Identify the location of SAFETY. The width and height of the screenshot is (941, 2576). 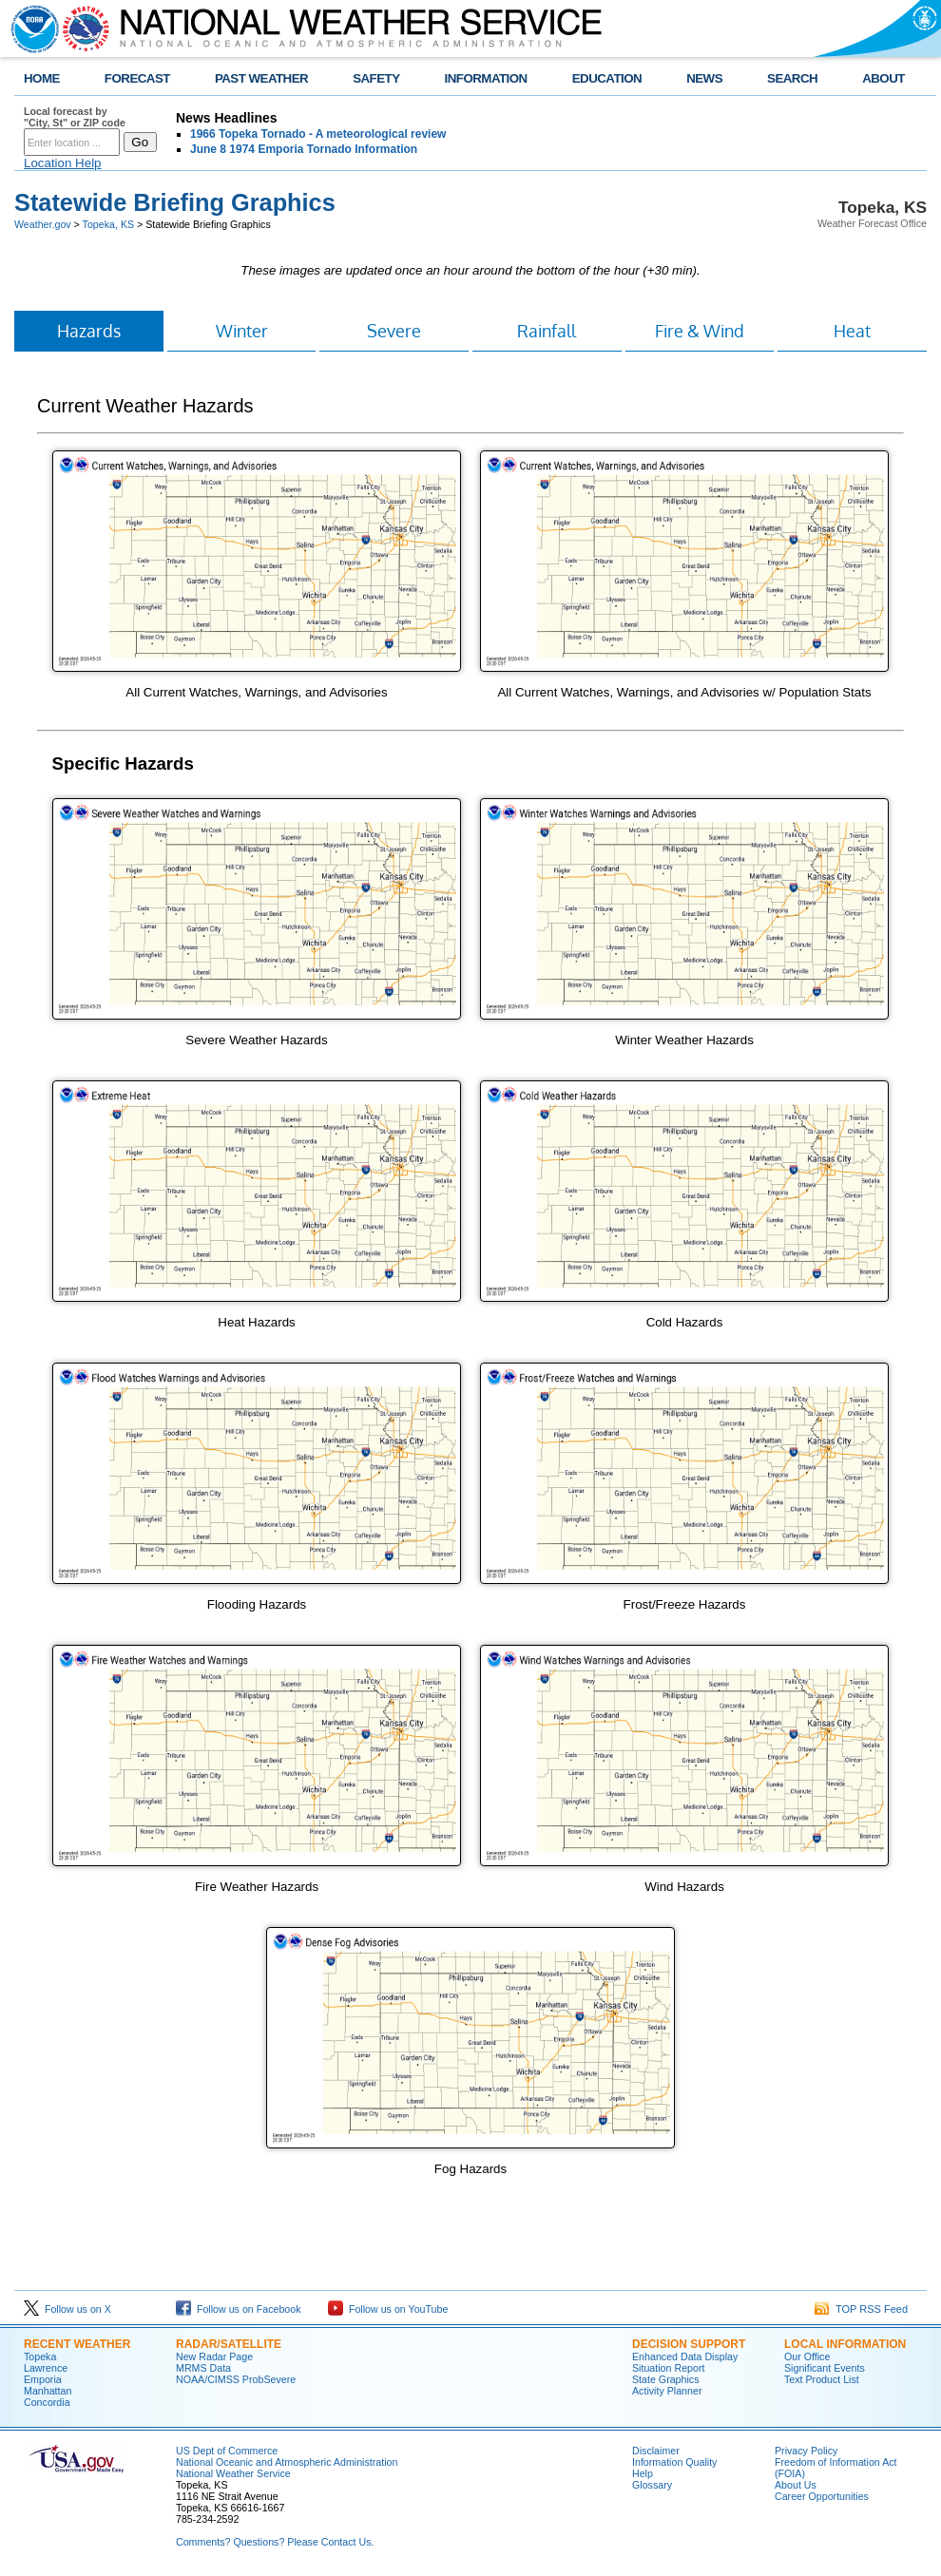
(376, 78).